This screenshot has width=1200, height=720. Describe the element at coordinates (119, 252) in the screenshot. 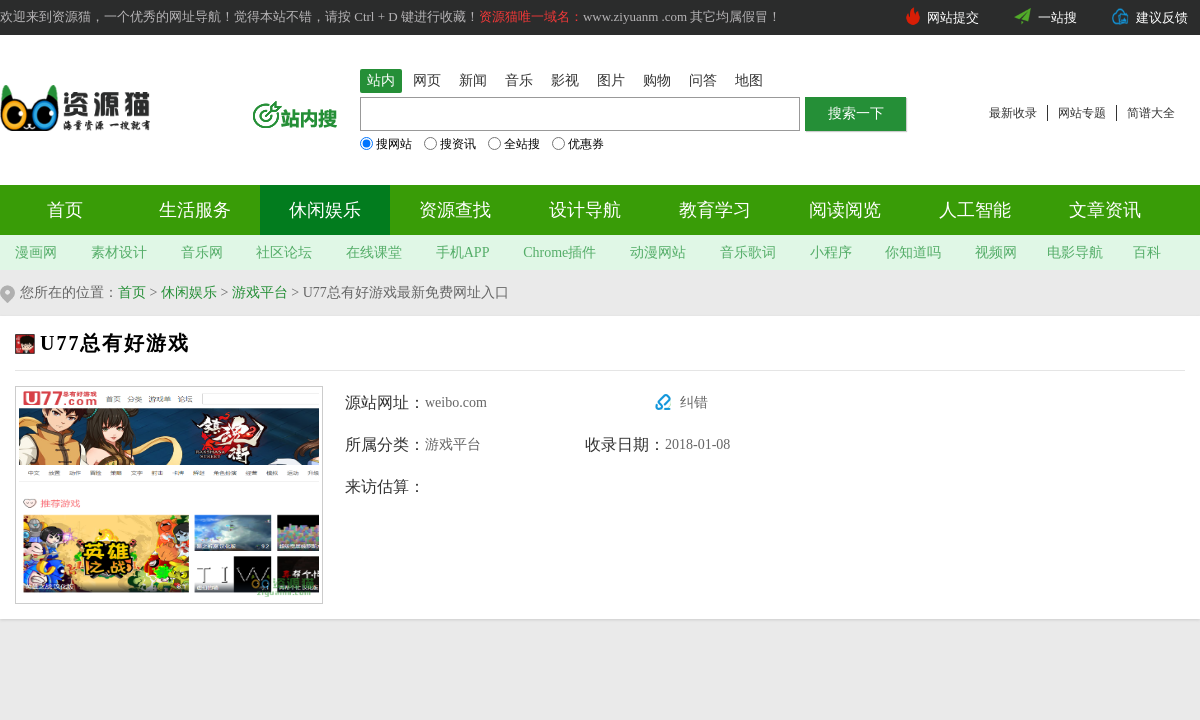

I see `素材设计` at that location.